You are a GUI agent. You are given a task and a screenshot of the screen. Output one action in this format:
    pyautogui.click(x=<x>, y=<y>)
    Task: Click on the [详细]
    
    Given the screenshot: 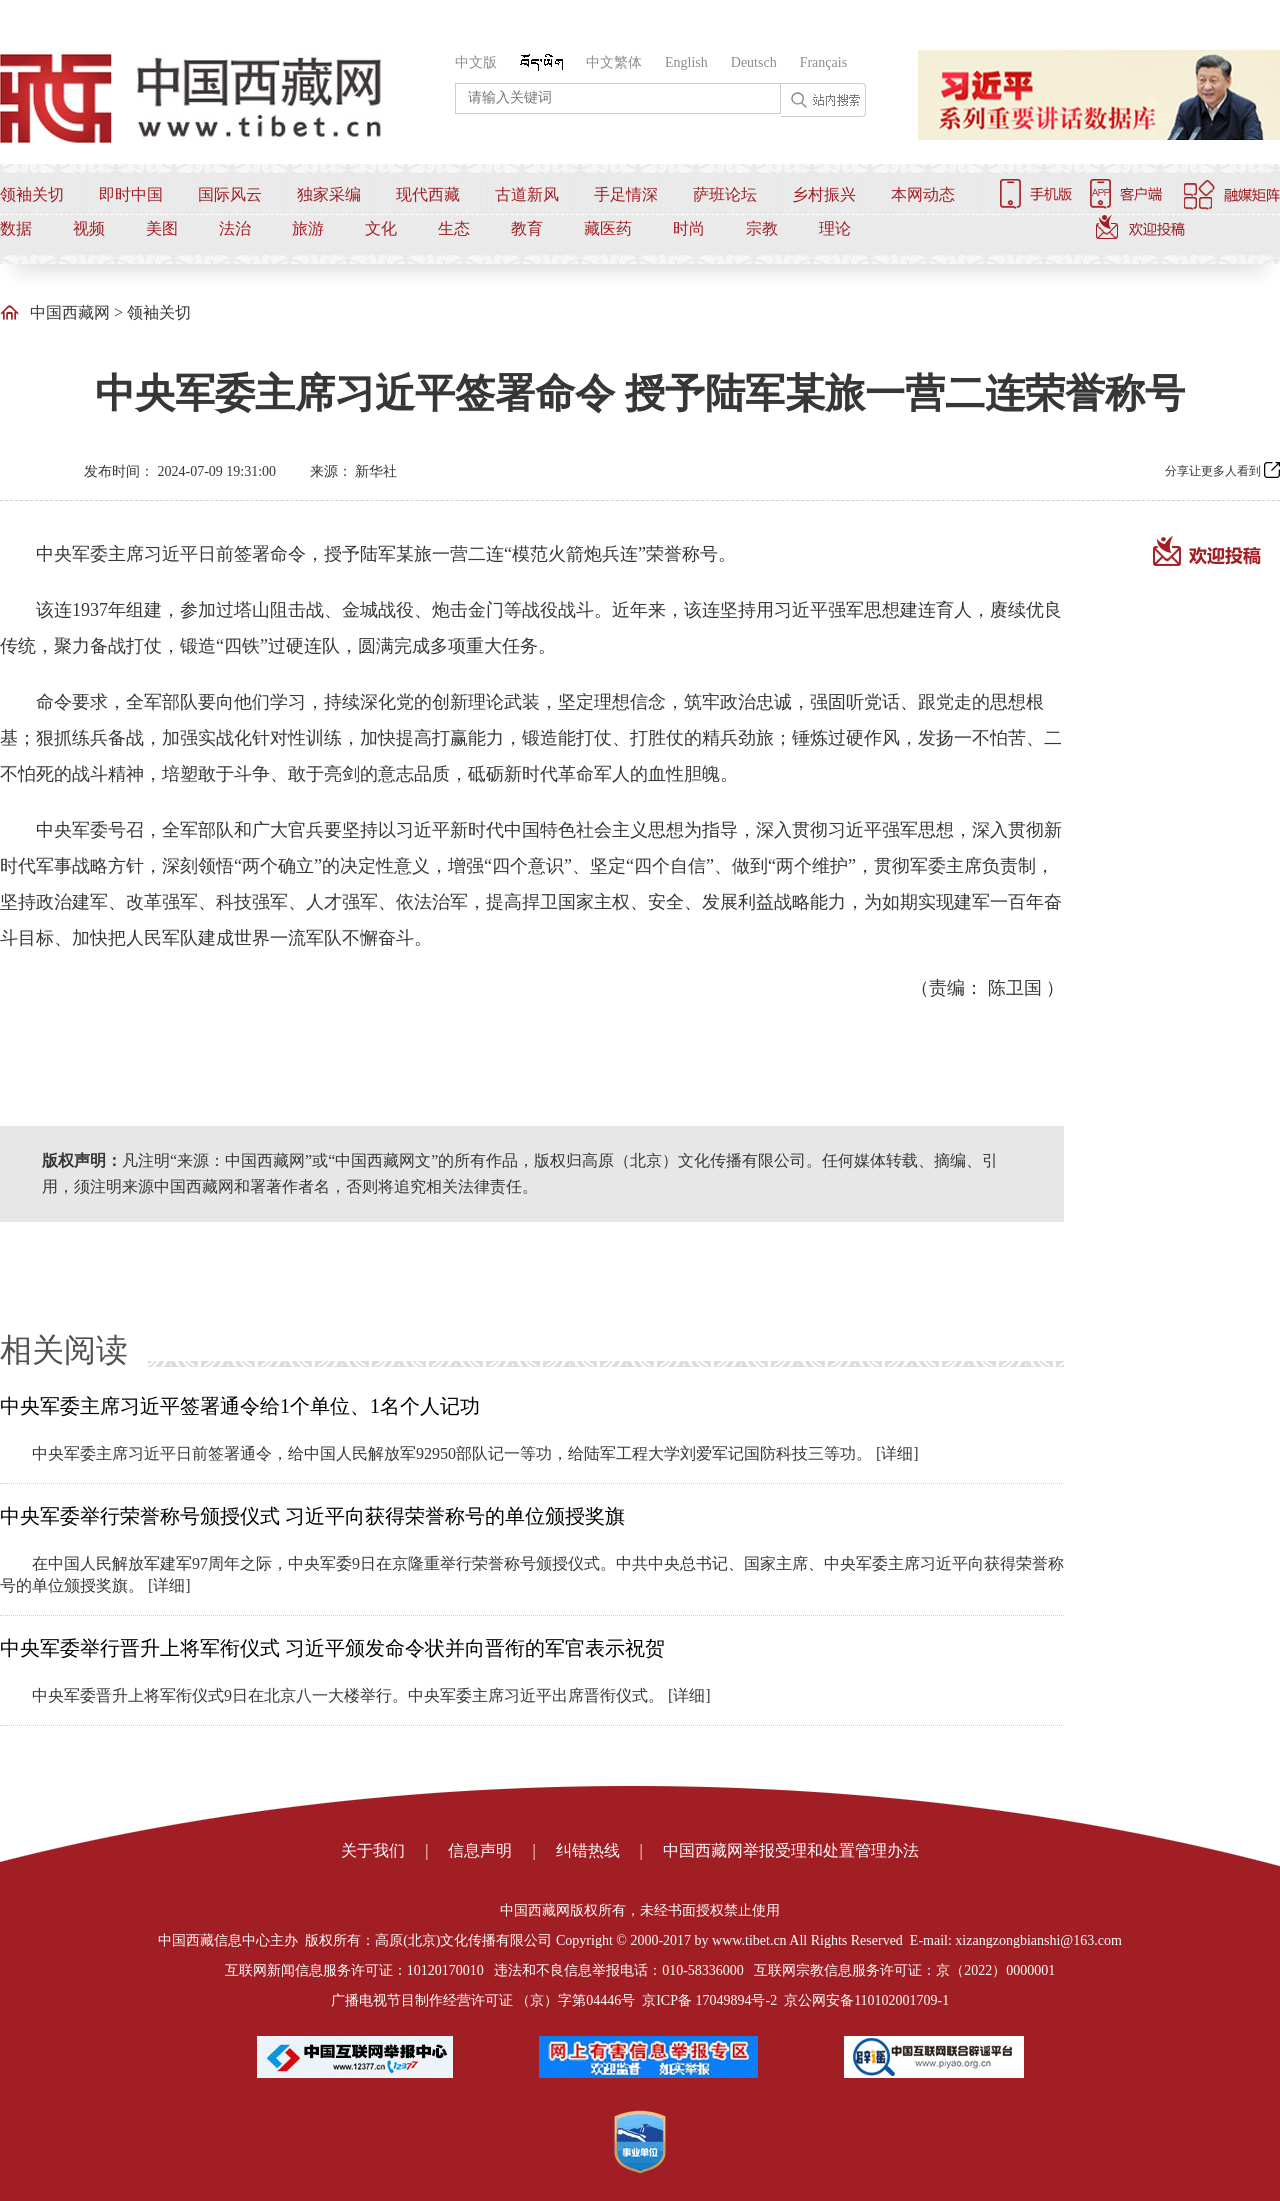 What is the action you would take?
    pyautogui.click(x=897, y=1453)
    